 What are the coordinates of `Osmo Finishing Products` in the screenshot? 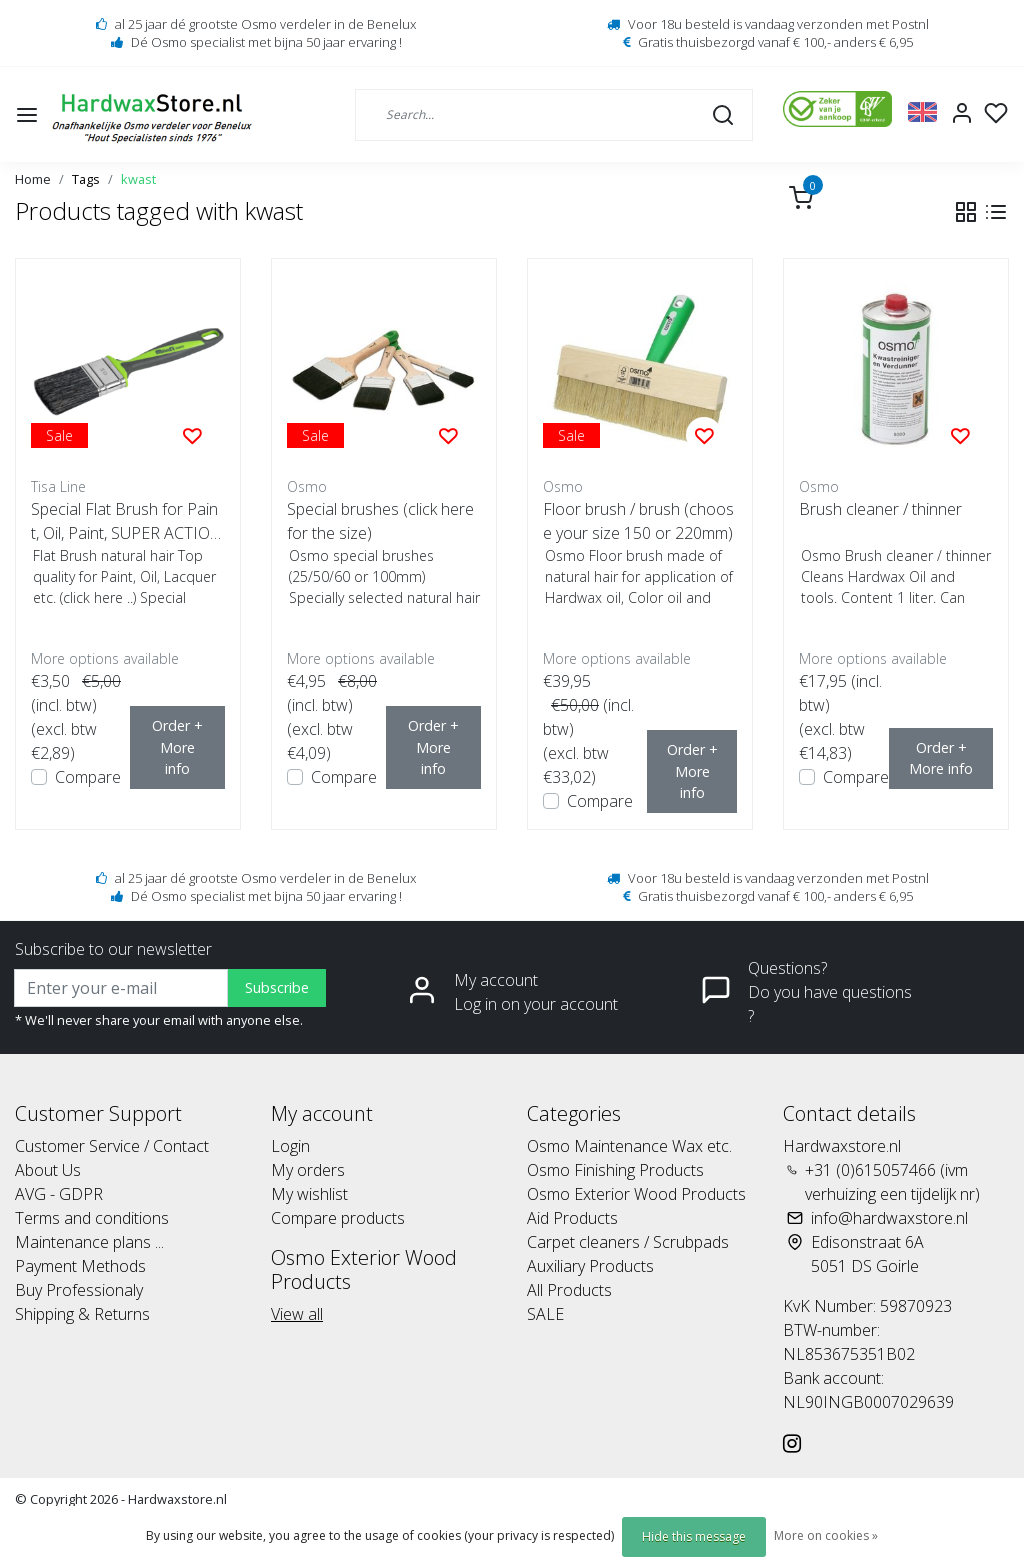 It's located at (615, 1170).